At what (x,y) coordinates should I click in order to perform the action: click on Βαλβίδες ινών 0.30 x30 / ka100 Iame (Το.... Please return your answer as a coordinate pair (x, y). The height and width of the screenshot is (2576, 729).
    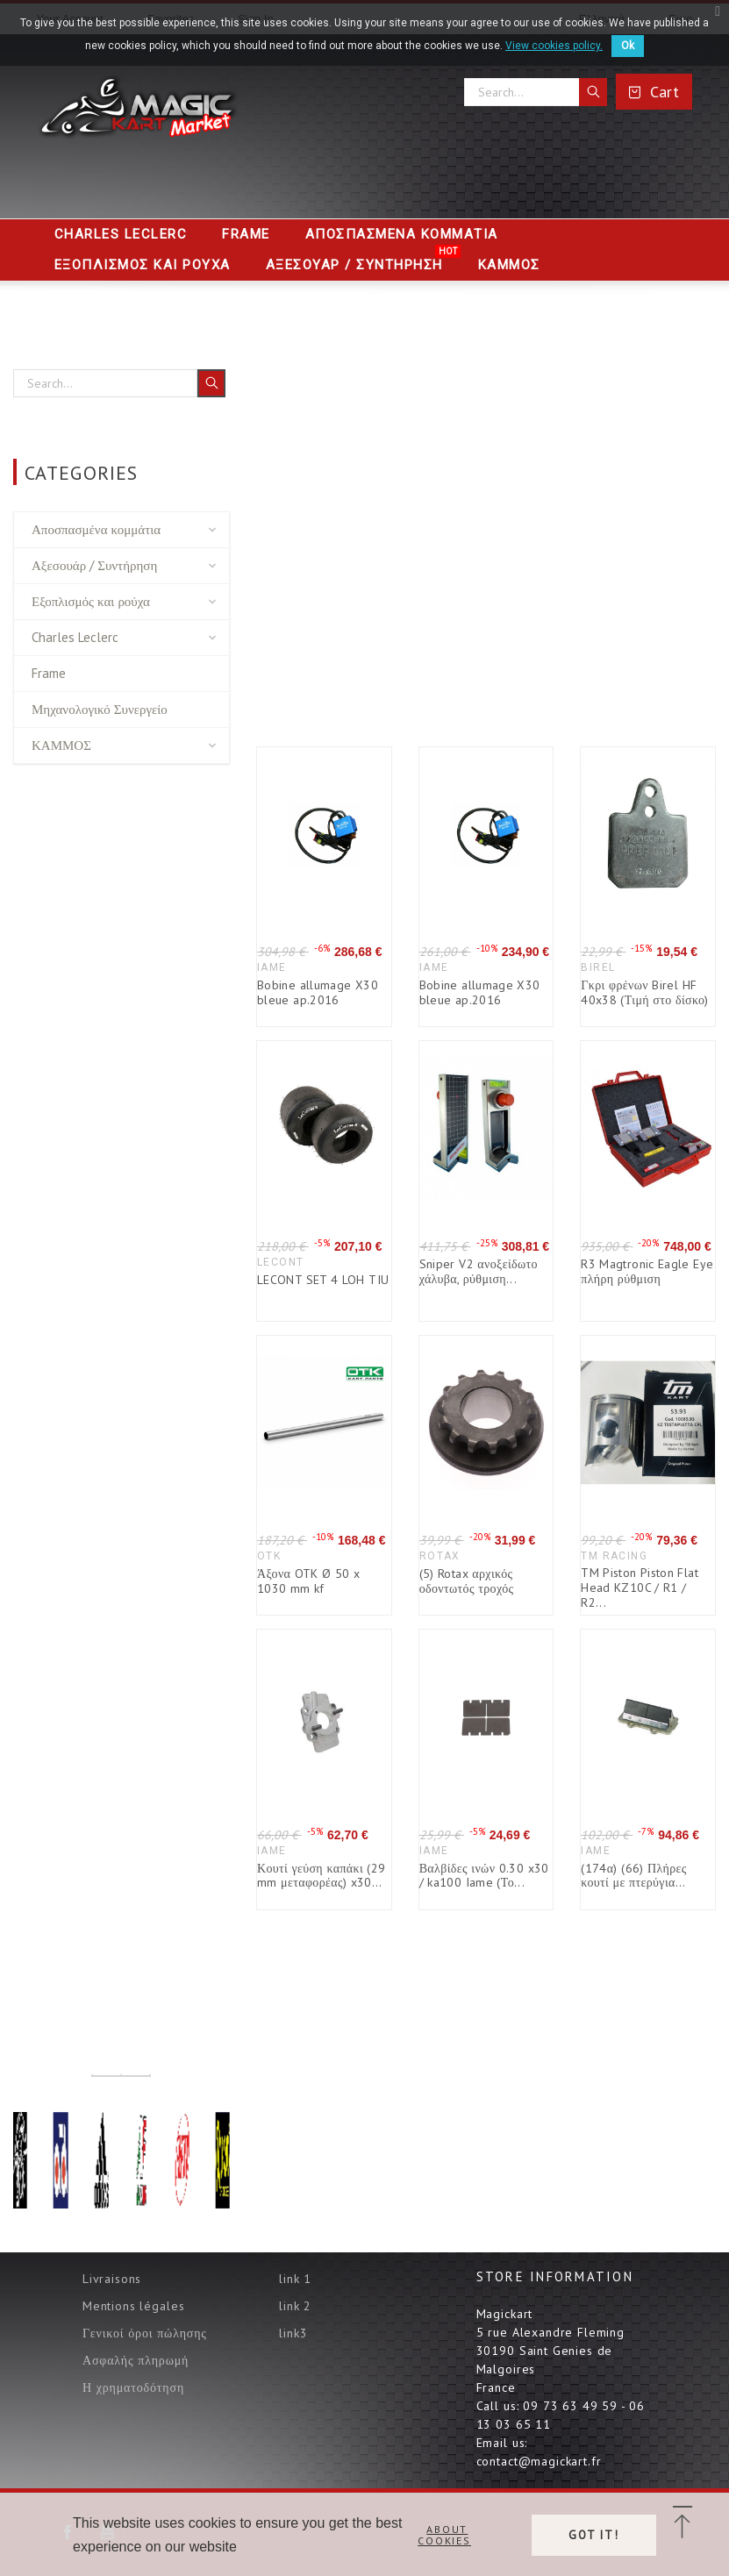
    Looking at the image, I should click on (484, 1875).